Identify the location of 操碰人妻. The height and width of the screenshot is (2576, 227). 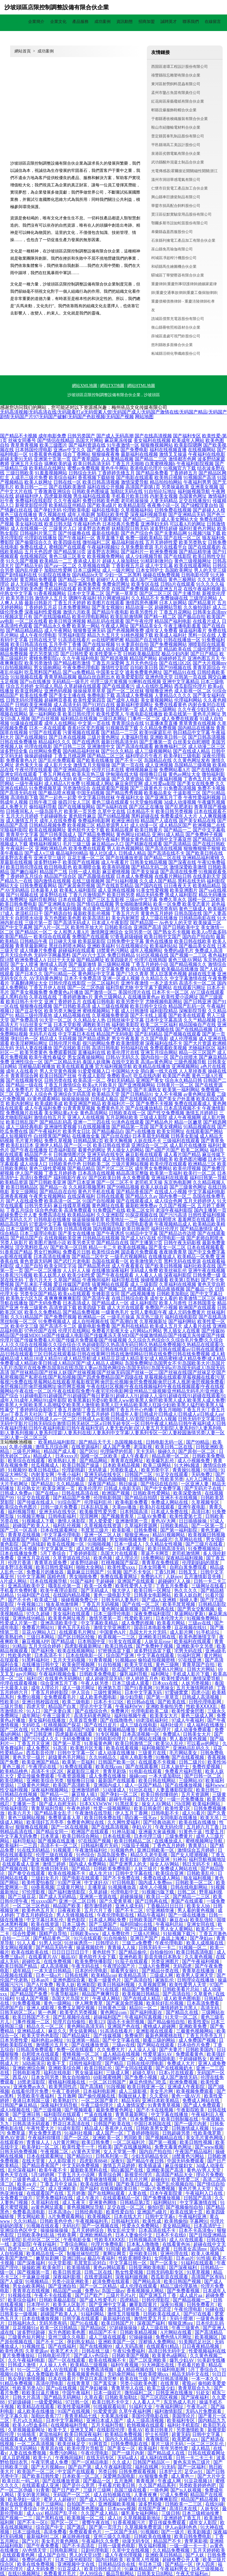
(188, 1599).